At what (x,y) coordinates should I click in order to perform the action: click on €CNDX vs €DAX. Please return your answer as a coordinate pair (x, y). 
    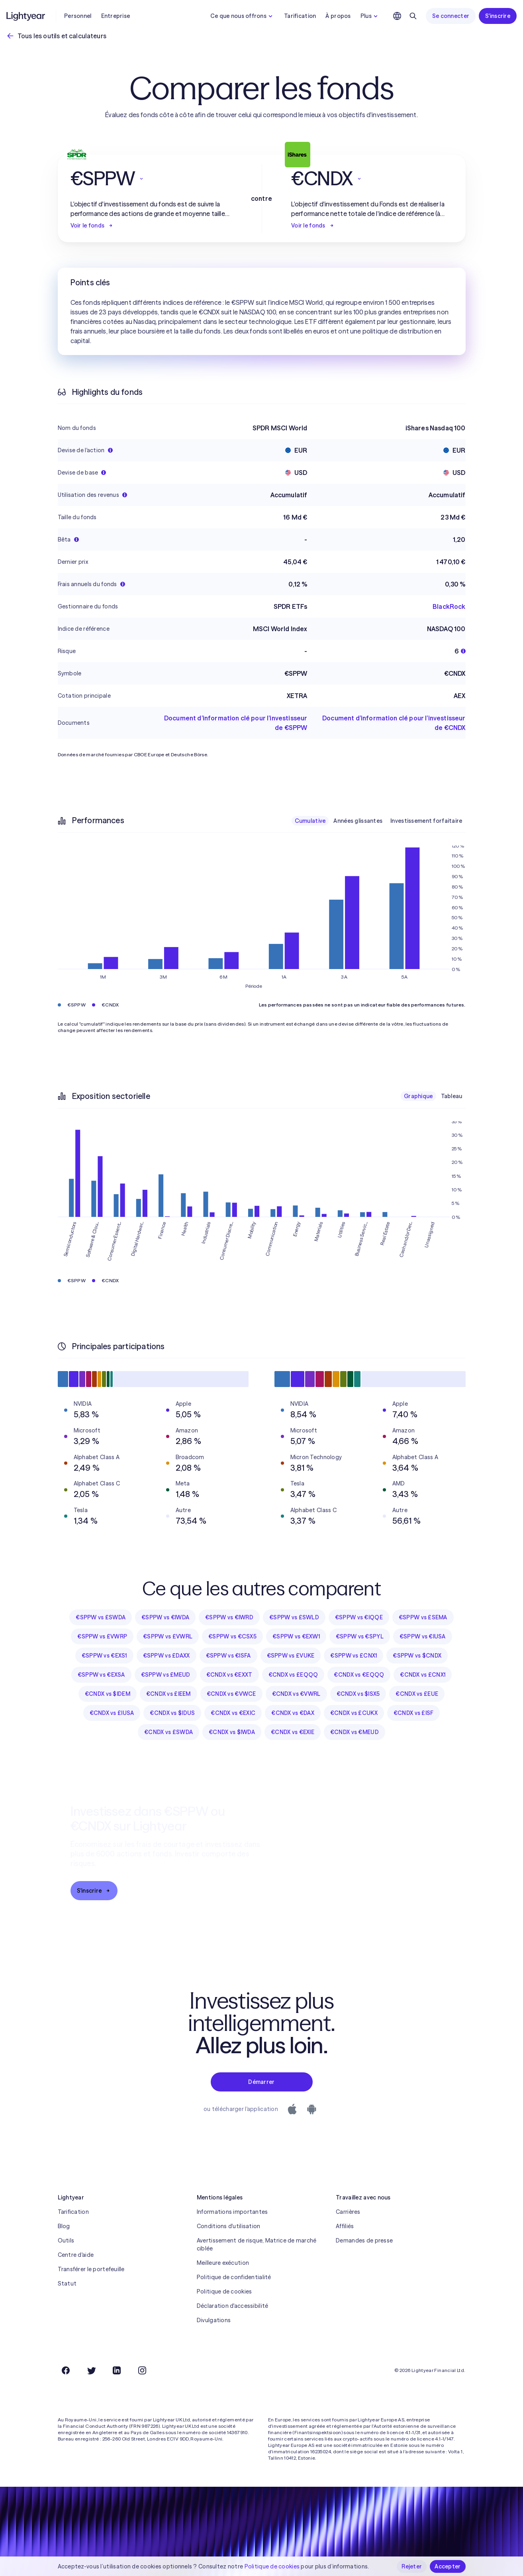
    Looking at the image, I should click on (292, 1713).